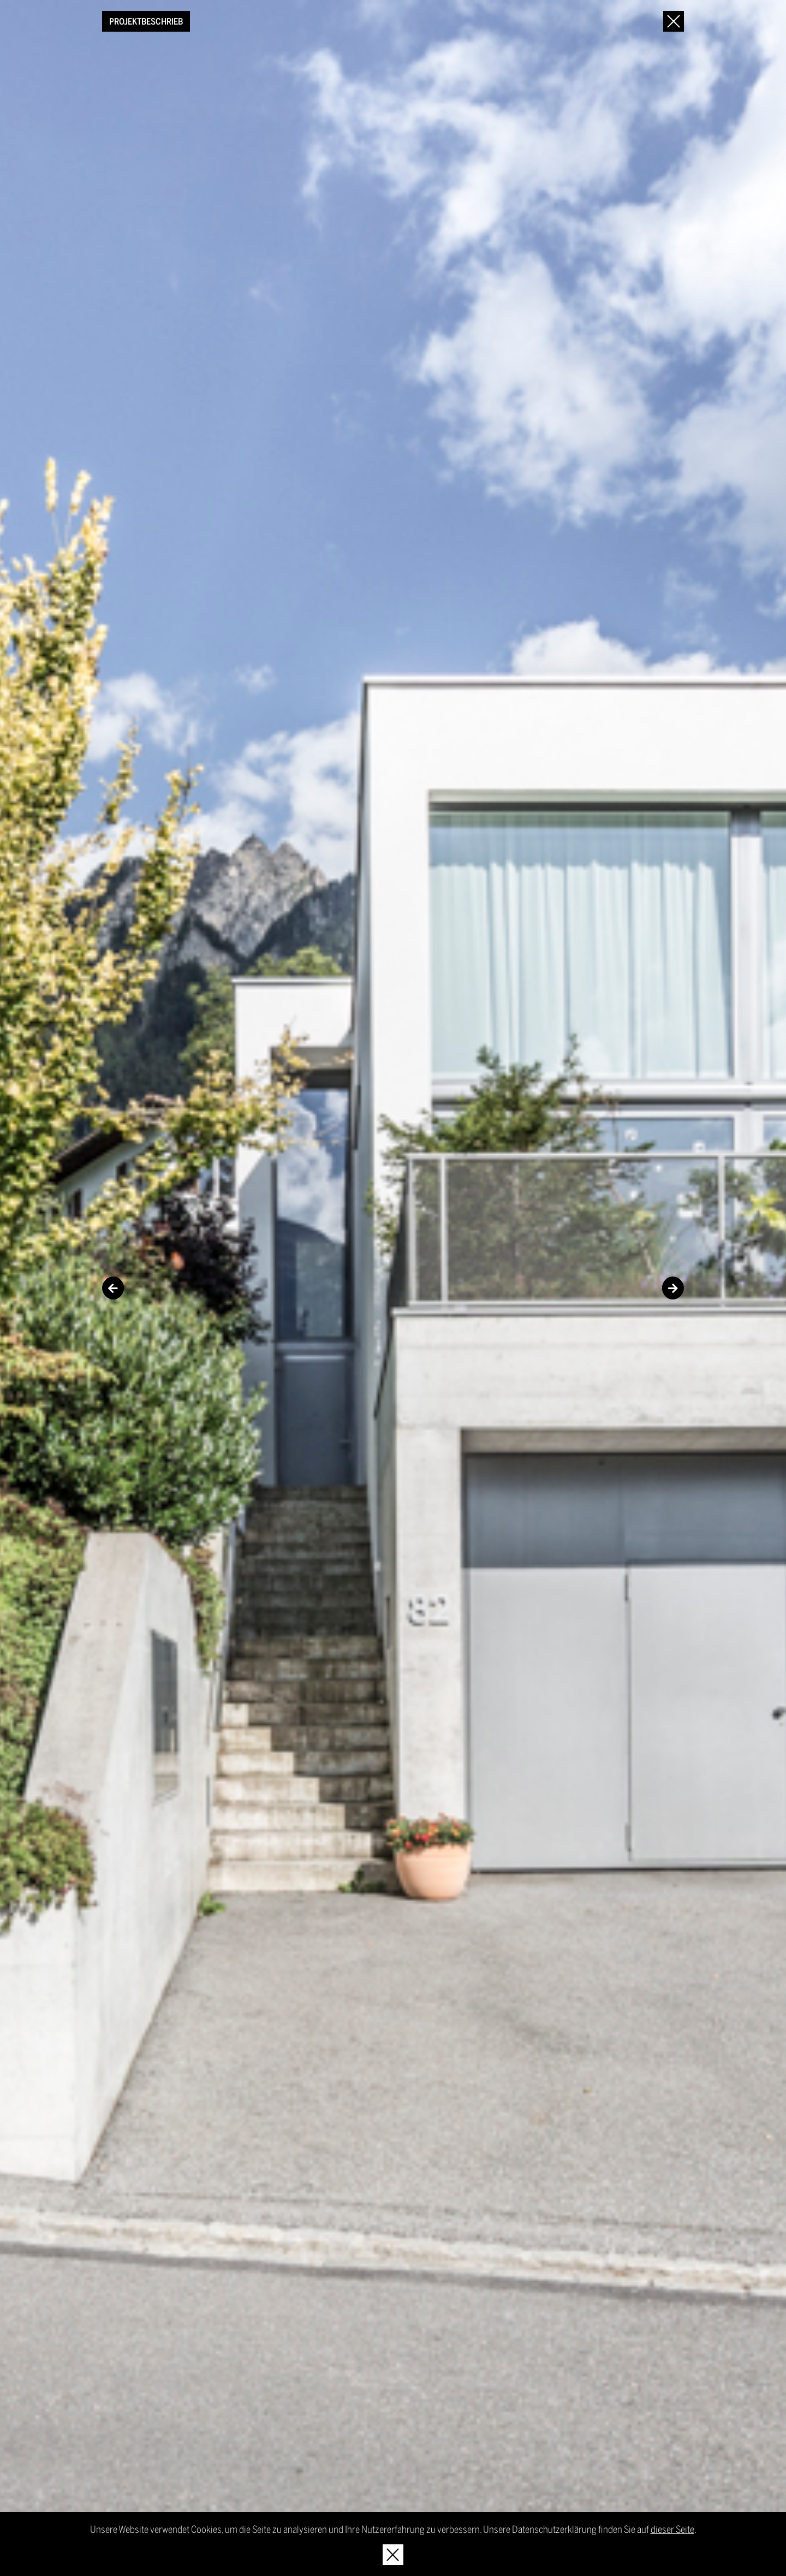 This screenshot has width=786, height=2576. I want to click on Projektbeschrieb, so click(146, 21).